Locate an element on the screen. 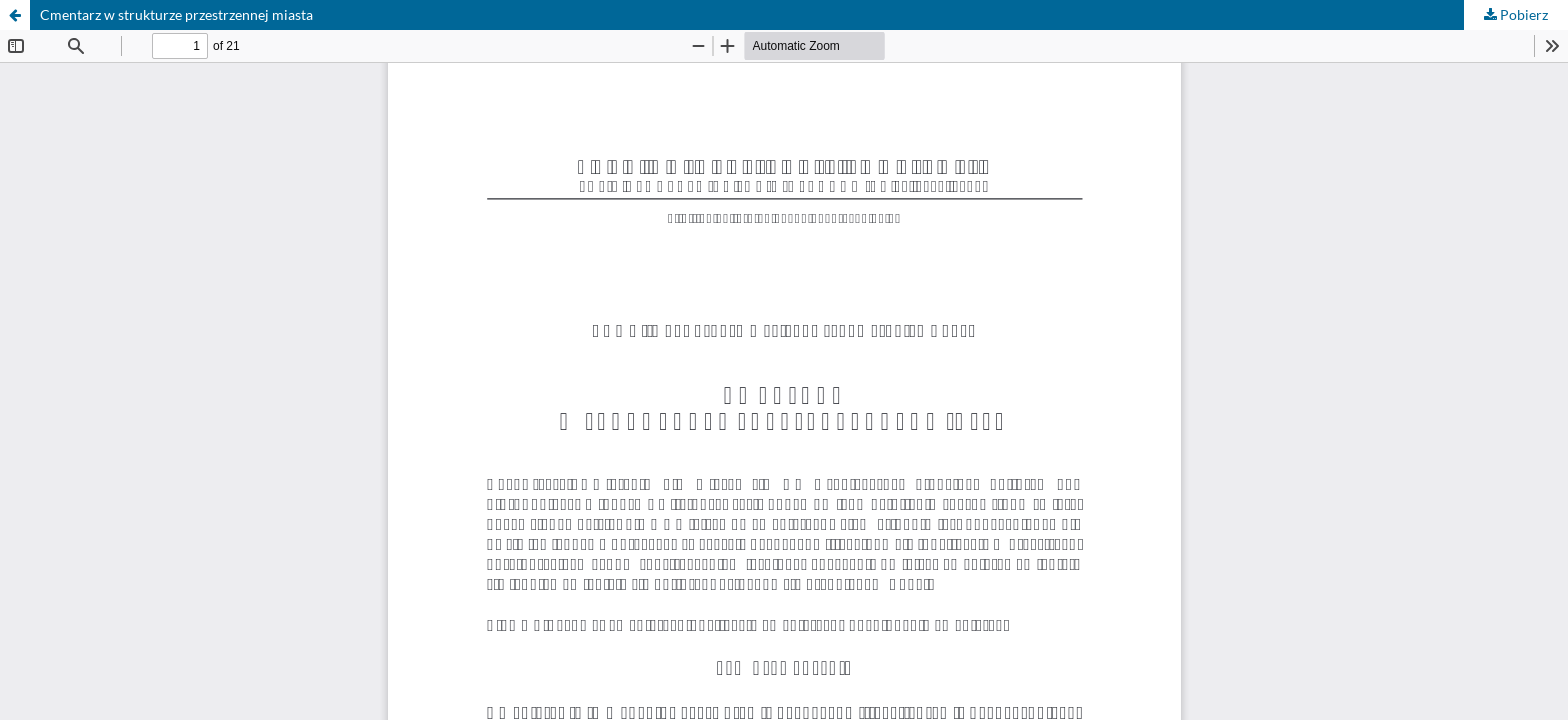 This screenshot has height=720, width=1568. Cmentarz w strukturze przestrzennej miasta is located at coordinates (176, 14).